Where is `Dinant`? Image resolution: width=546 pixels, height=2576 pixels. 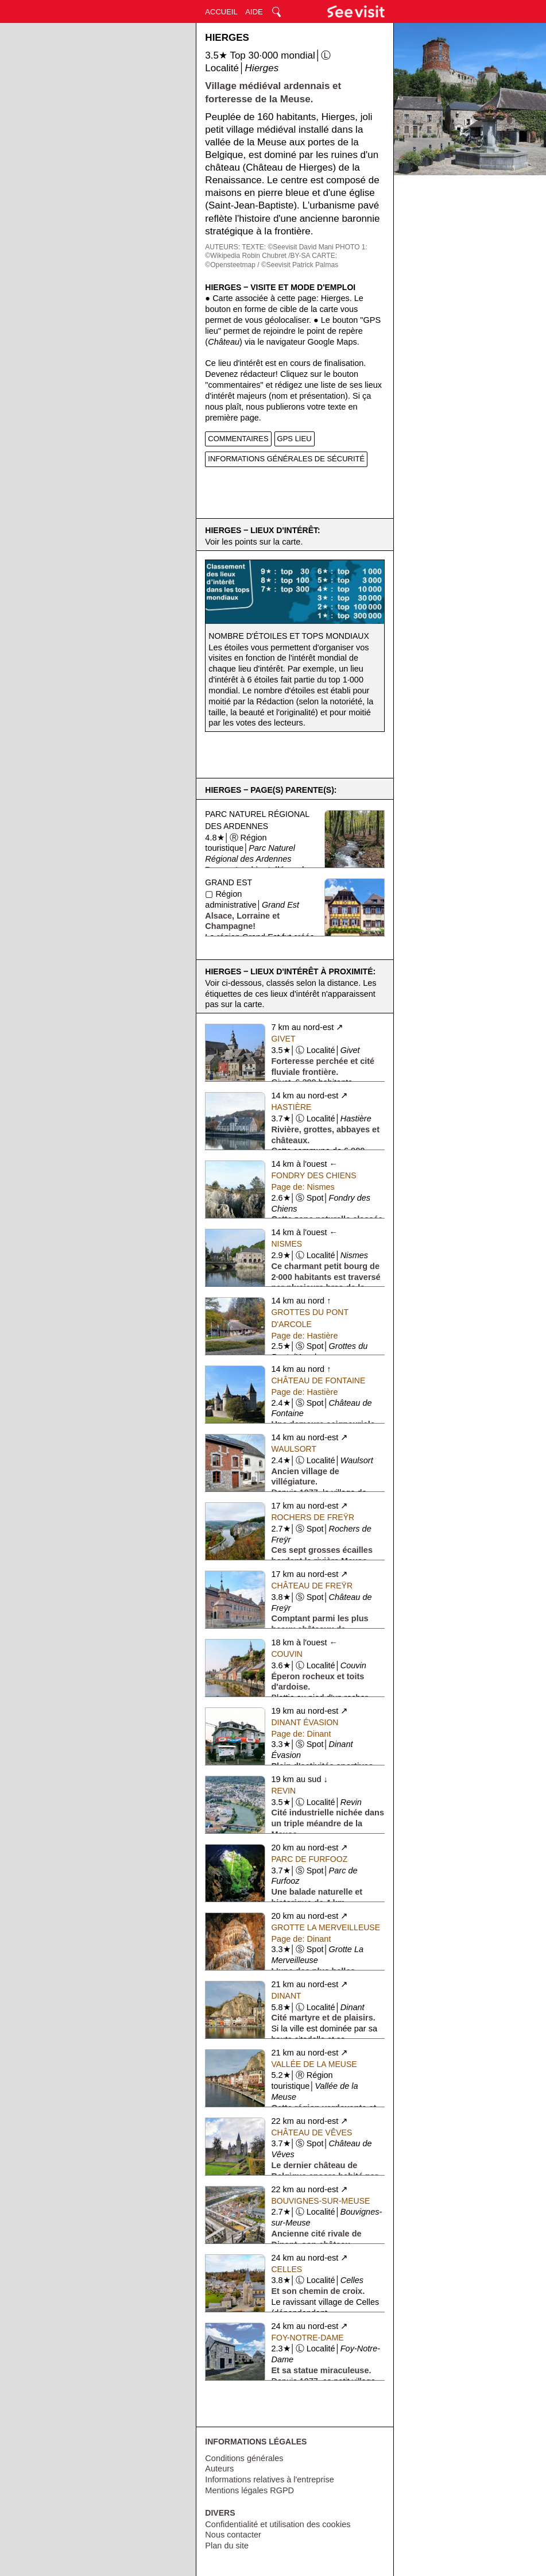
Dinant is located at coordinates (286, 1995).